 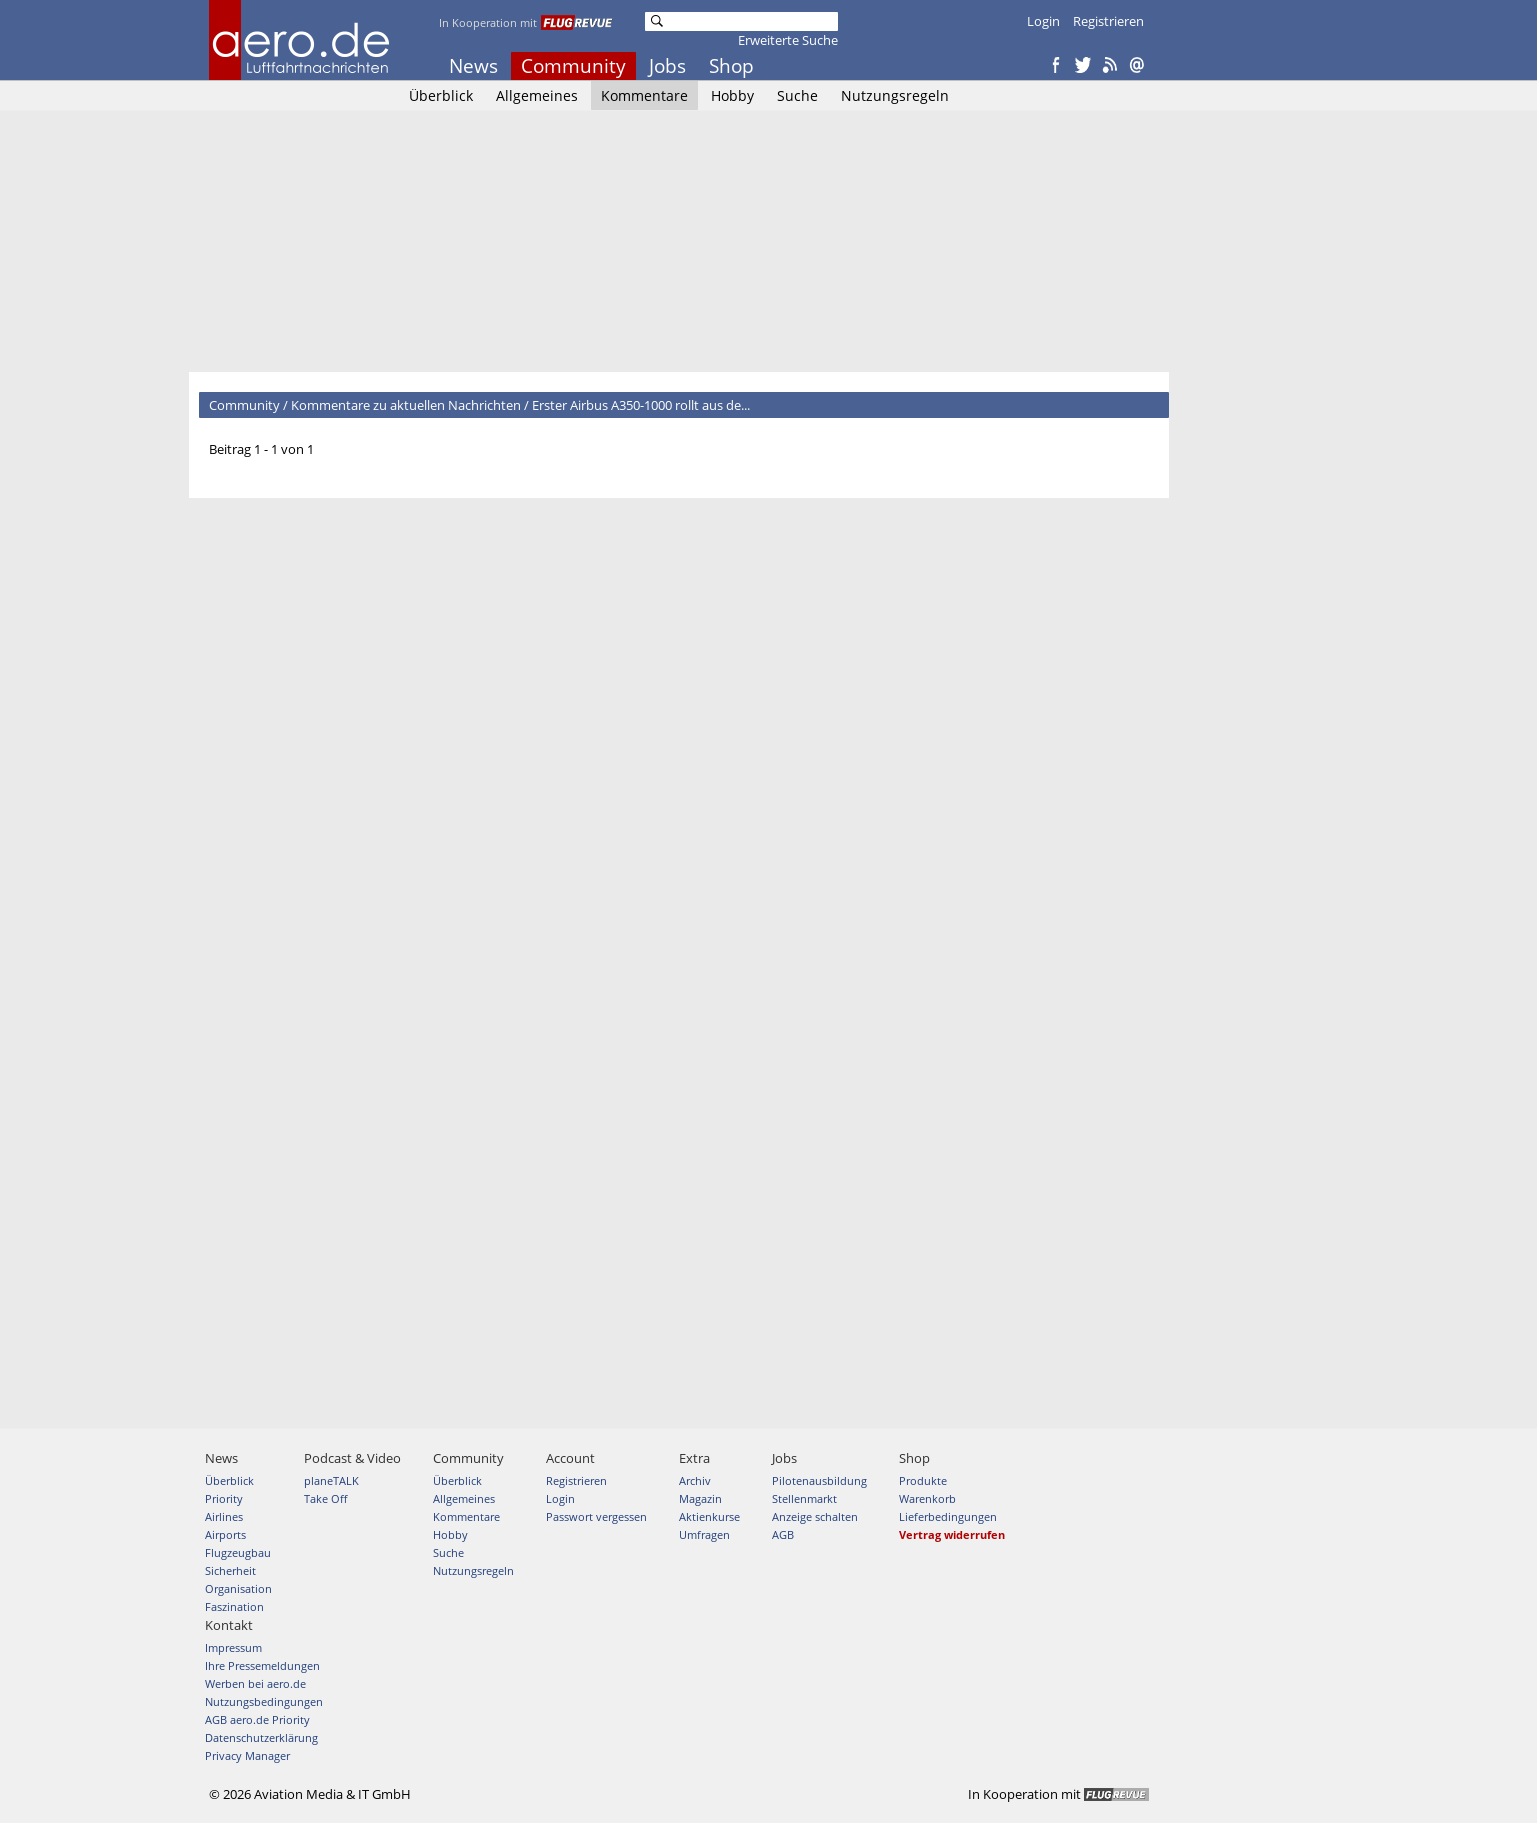 What do you see at coordinates (262, 1665) in the screenshot?
I see `Ihre Pressemeldungen` at bounding box center [262, 1665].